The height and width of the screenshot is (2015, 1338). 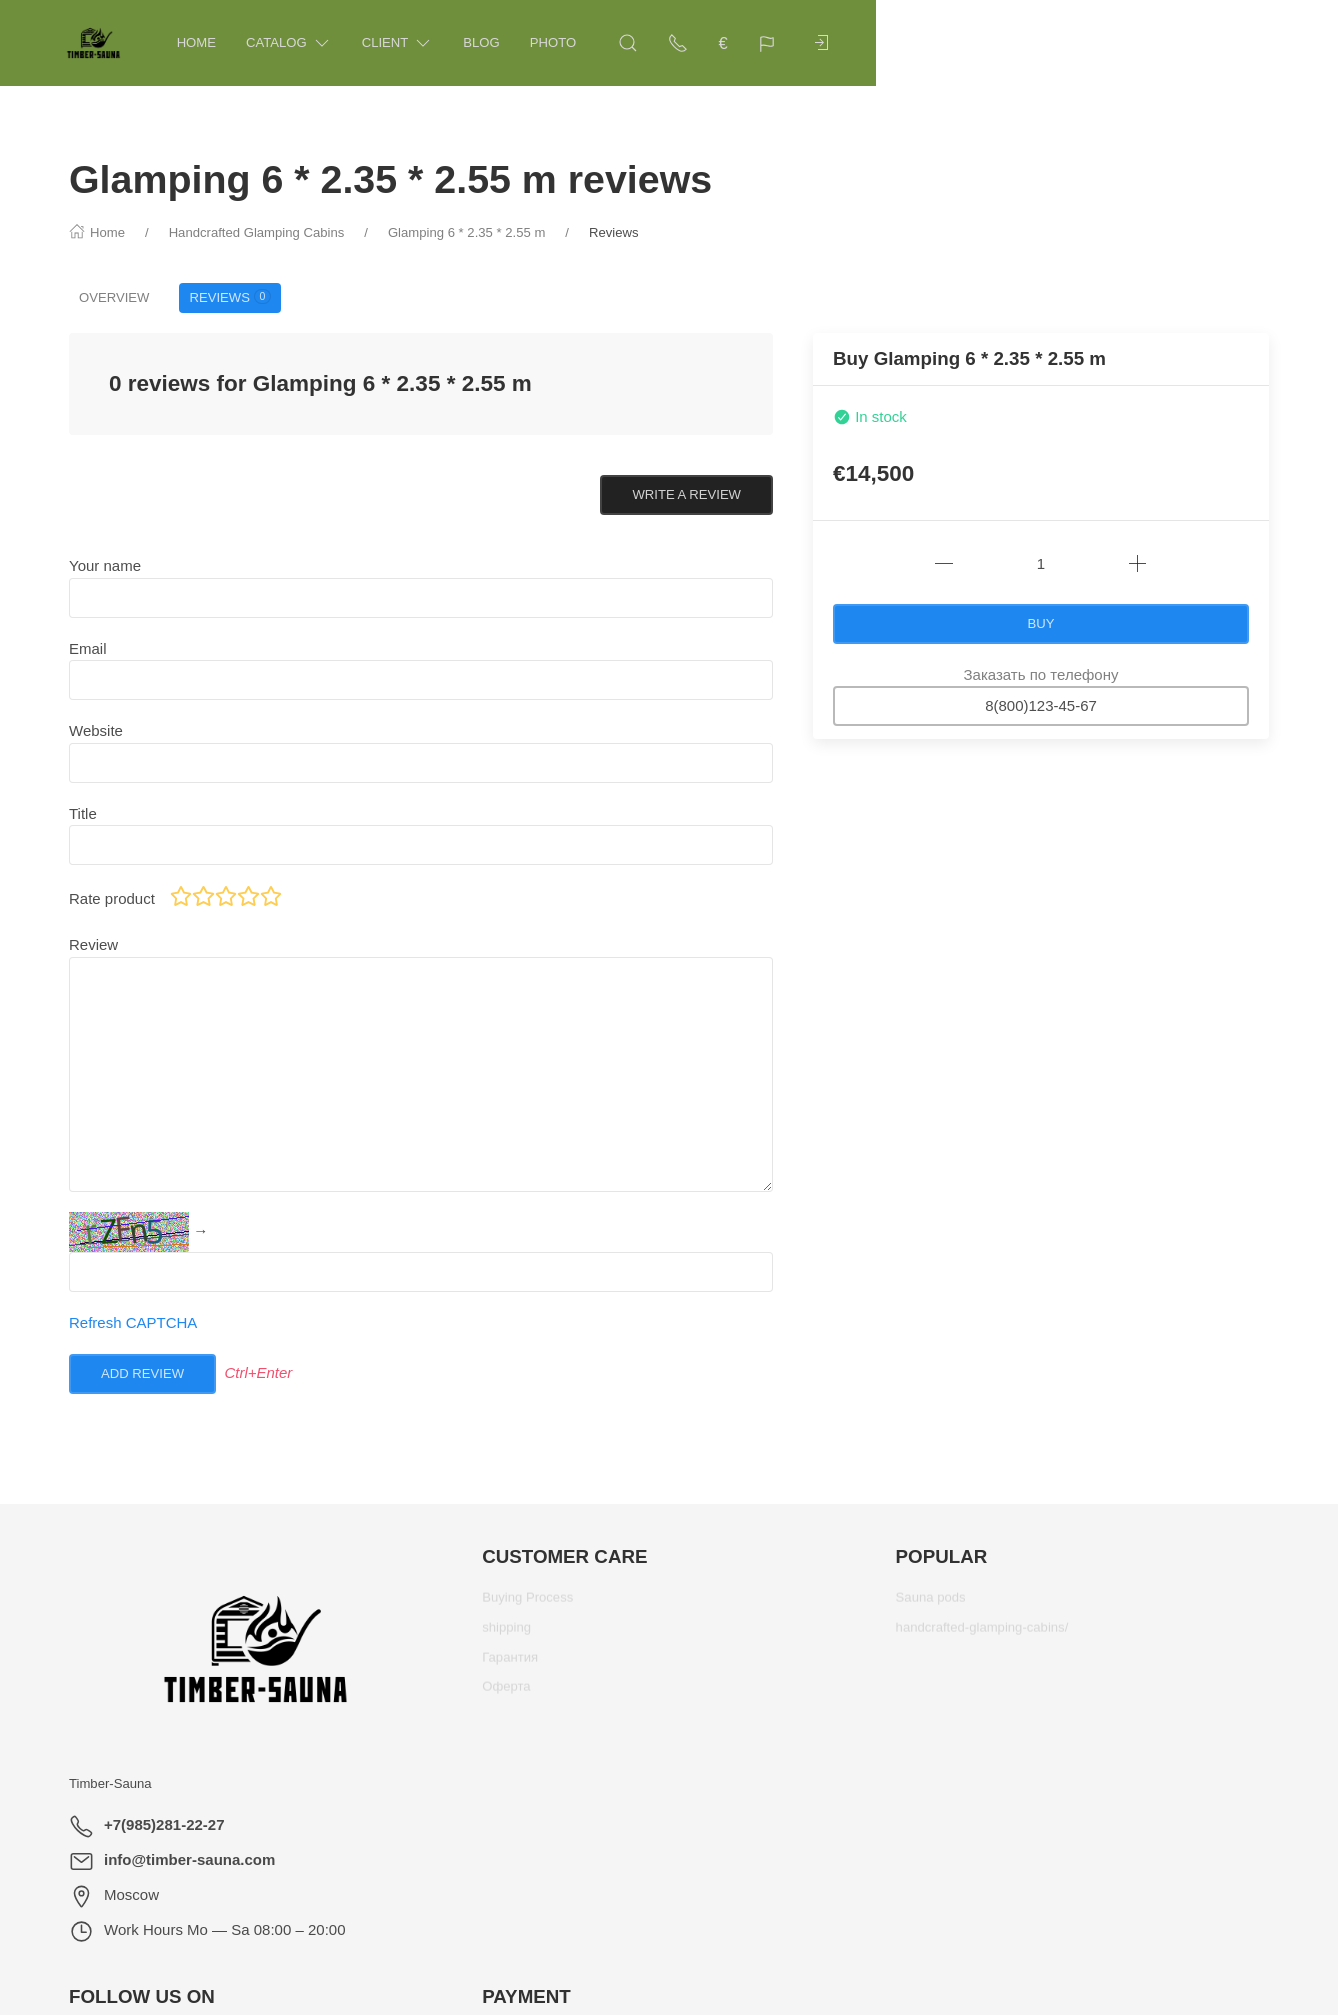 I want to click on handcrafted-glamping-cabins/, so click(x=982, y=1634).